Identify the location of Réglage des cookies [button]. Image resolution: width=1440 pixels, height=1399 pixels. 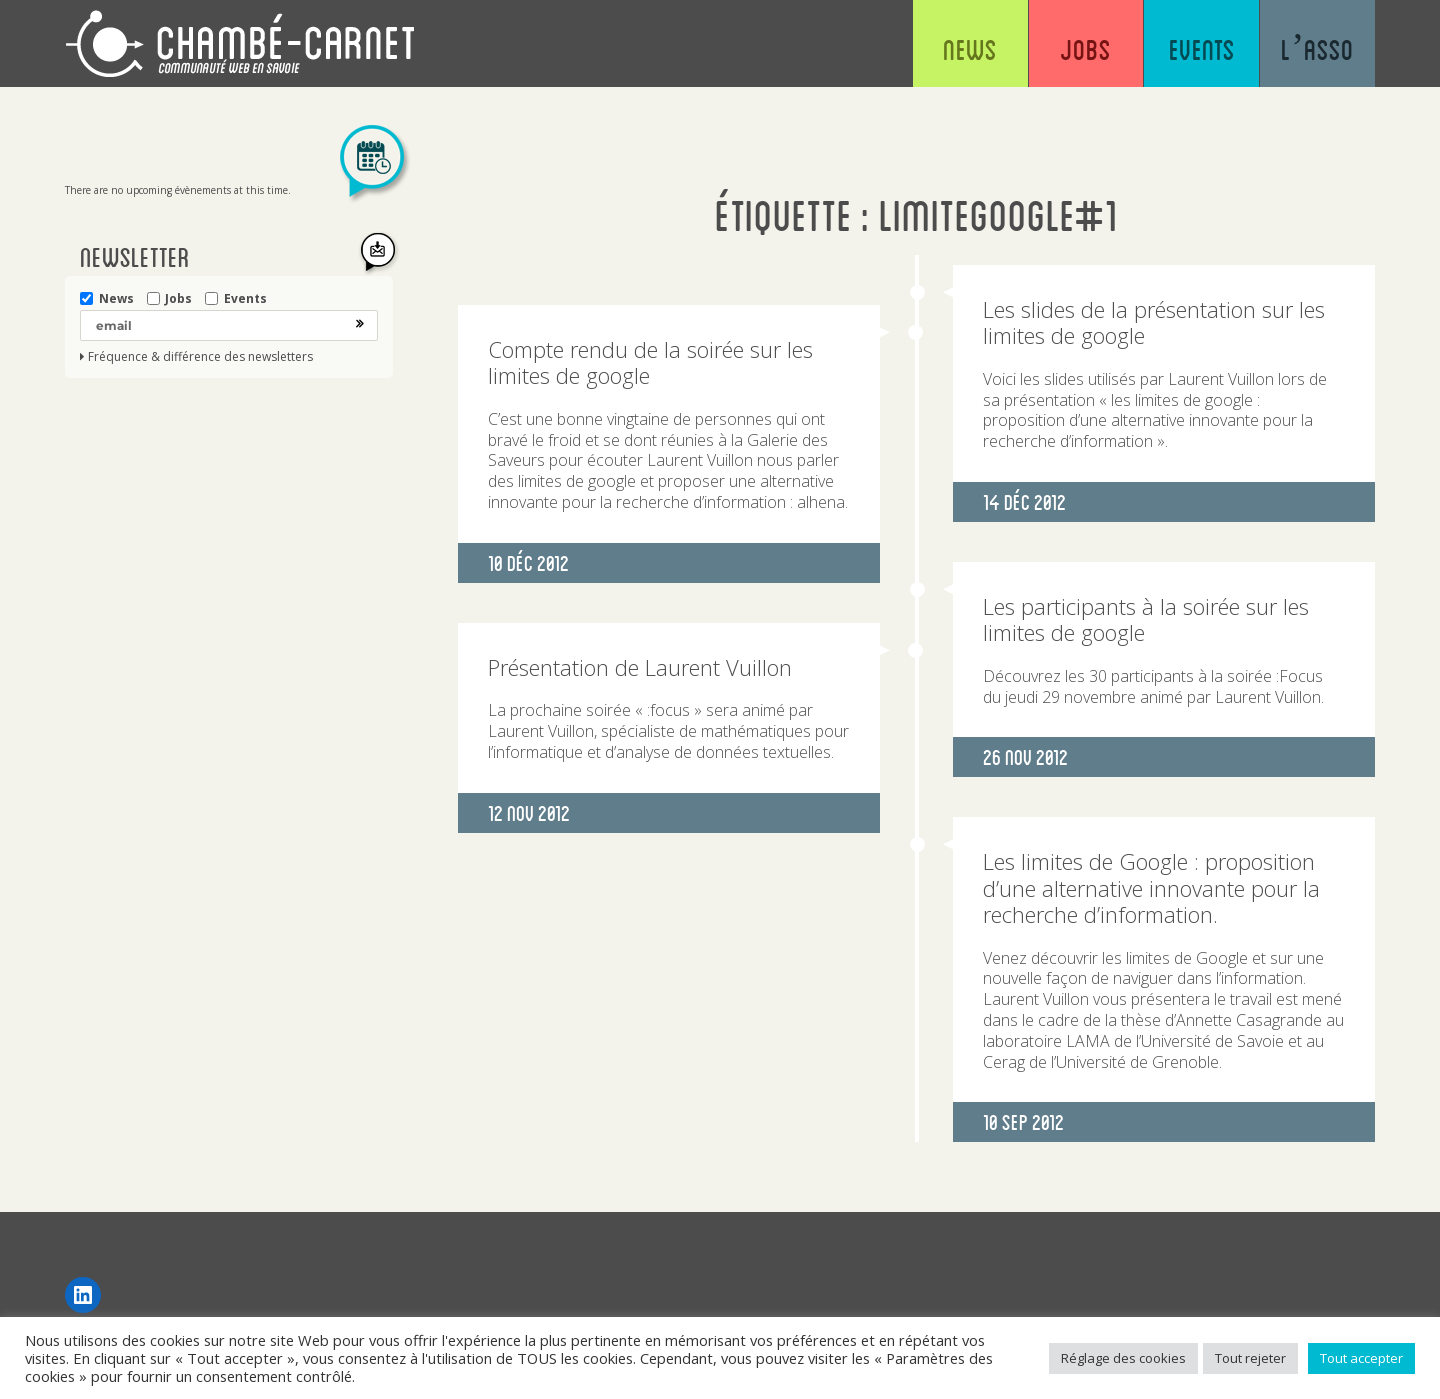
(1123, 1358).